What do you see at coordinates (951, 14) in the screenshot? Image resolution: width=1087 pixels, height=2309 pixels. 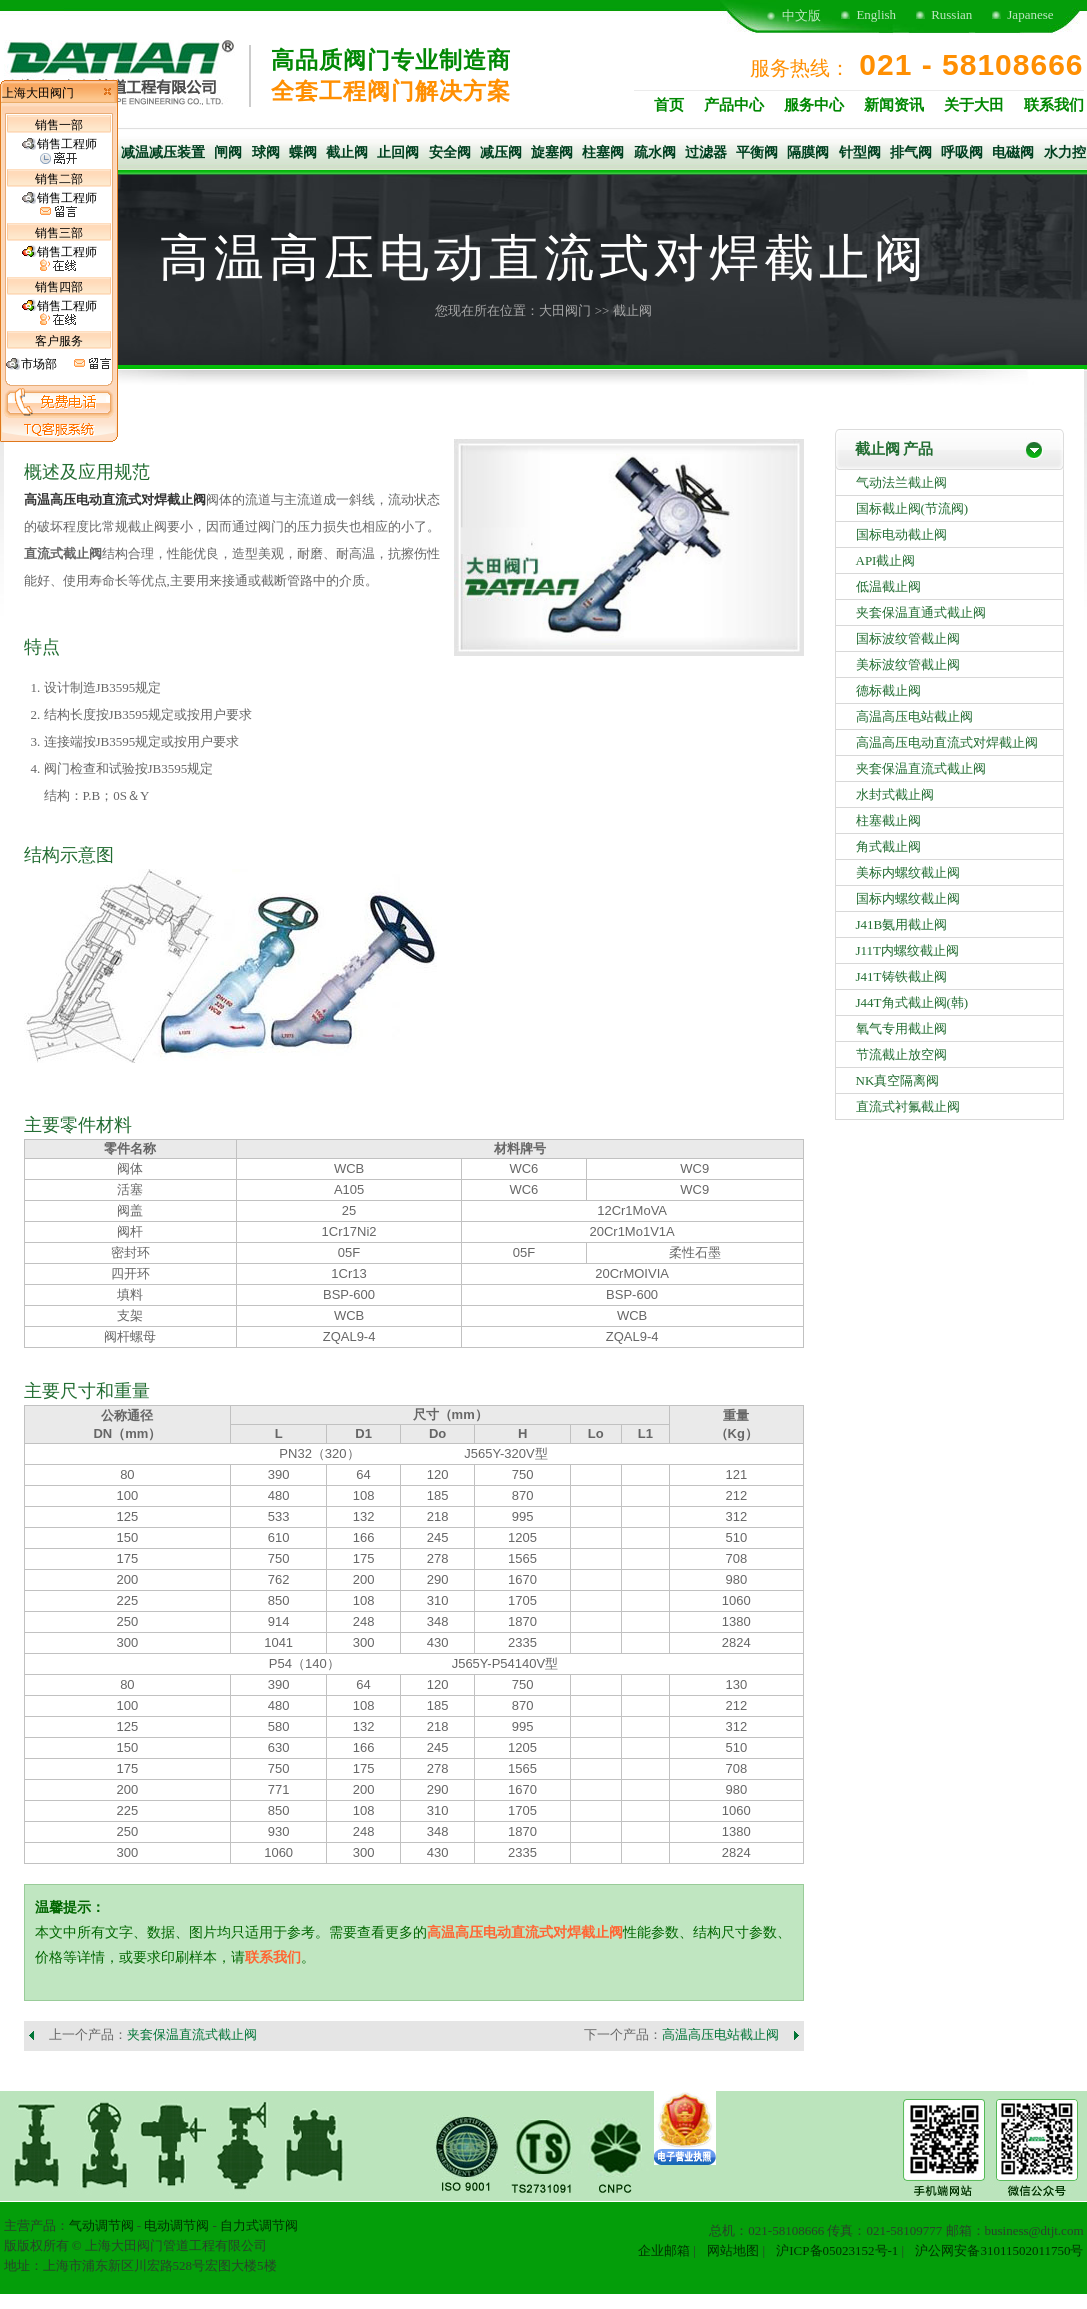 I see `Russian` at bounding box center [951, 14].